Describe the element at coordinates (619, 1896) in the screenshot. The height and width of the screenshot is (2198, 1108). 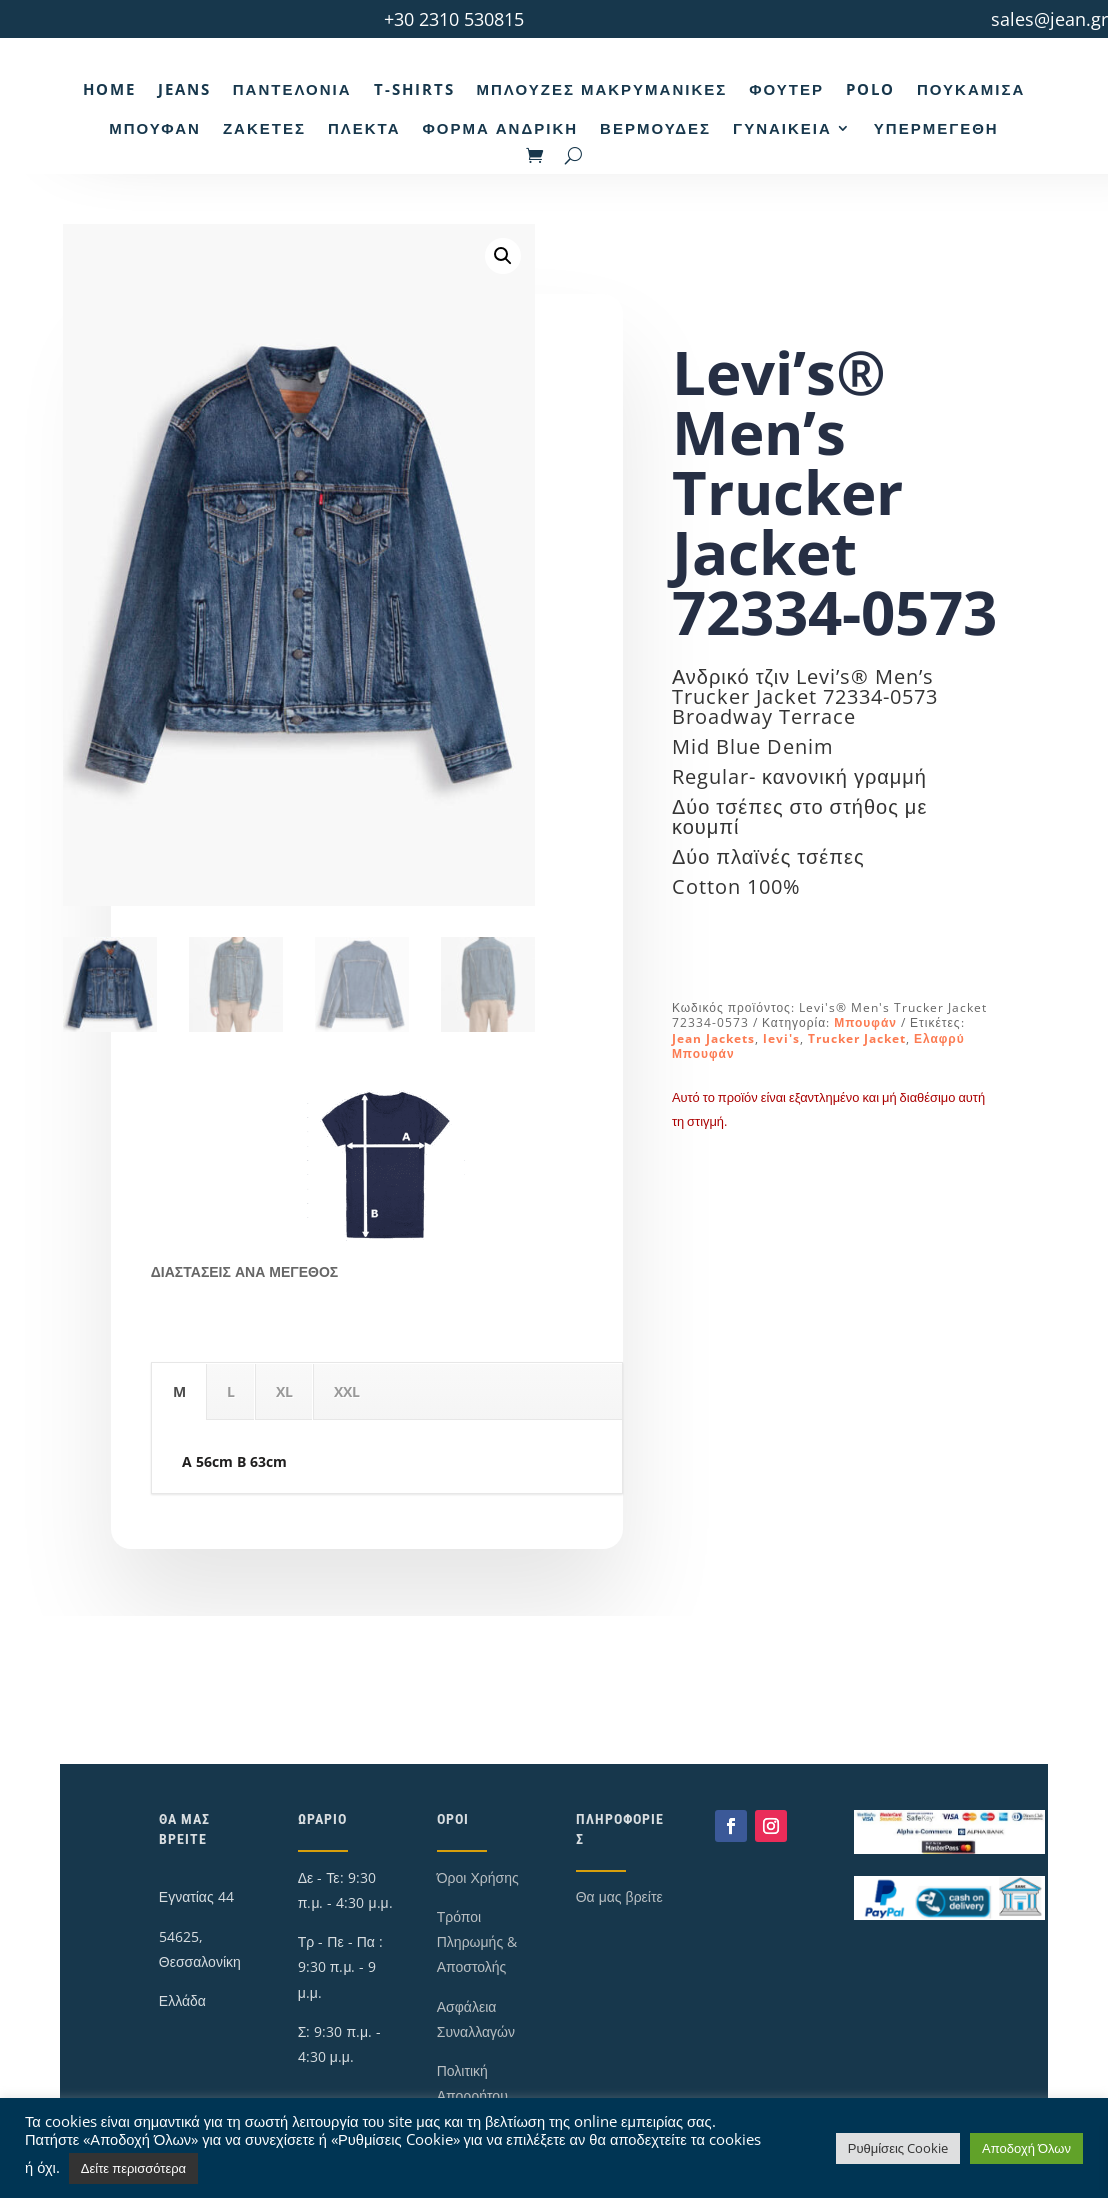
I see `Θα μας βρείτε` at that location.